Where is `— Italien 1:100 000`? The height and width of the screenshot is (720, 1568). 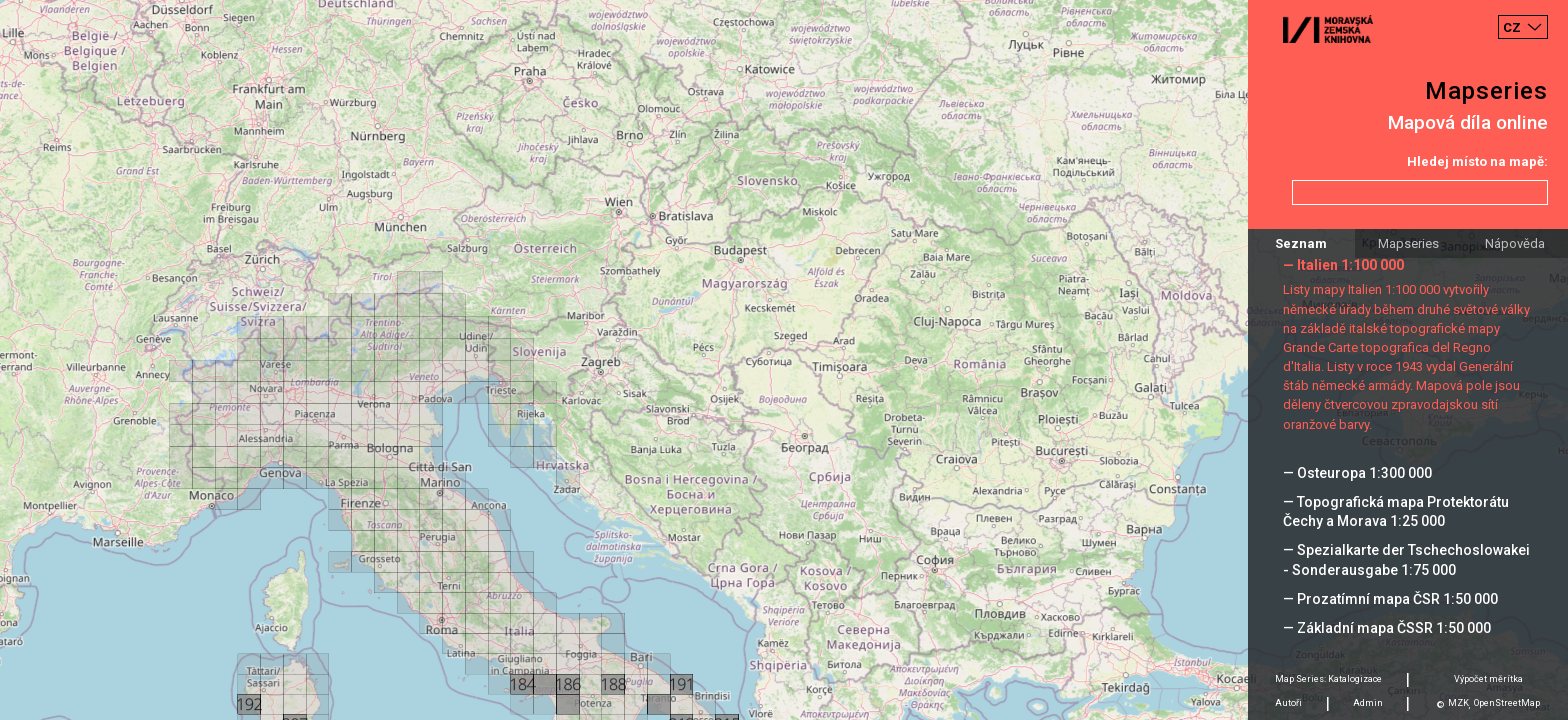
— Italien 1:100 000 is located at coordinates (1343, 265).